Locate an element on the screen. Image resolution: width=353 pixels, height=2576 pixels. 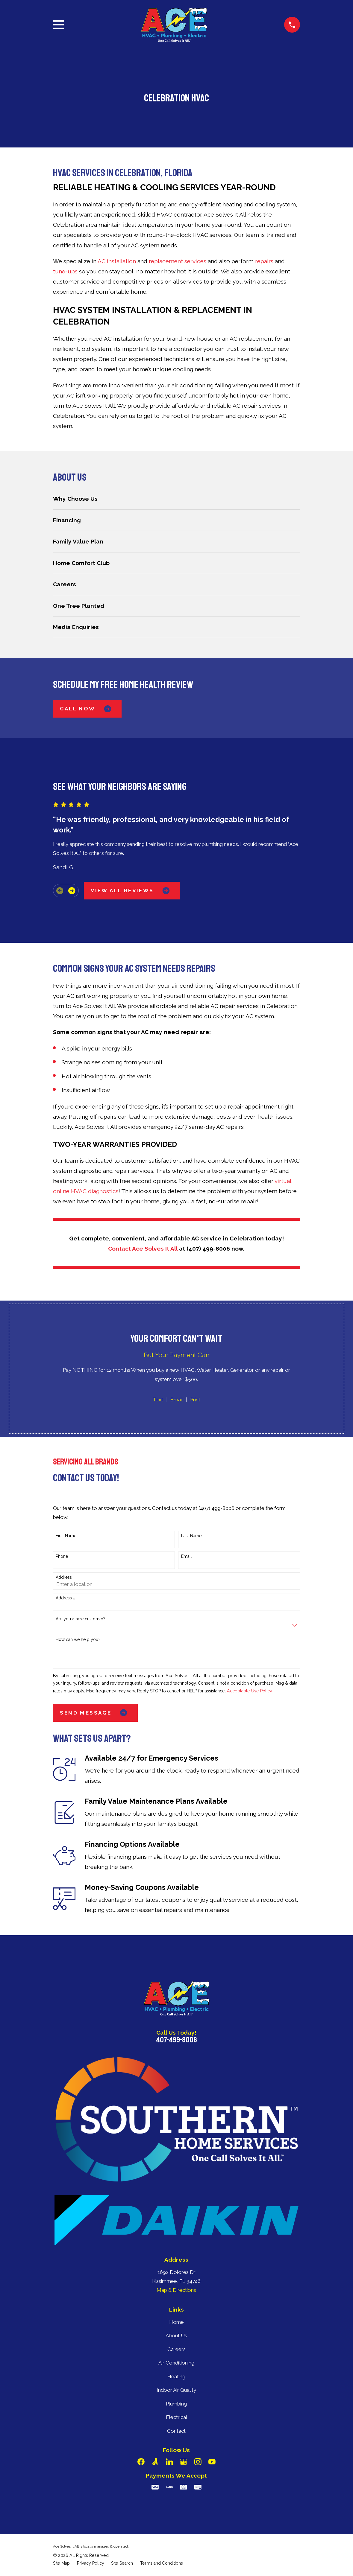
[View next item] is located at coordinates (71, 890).